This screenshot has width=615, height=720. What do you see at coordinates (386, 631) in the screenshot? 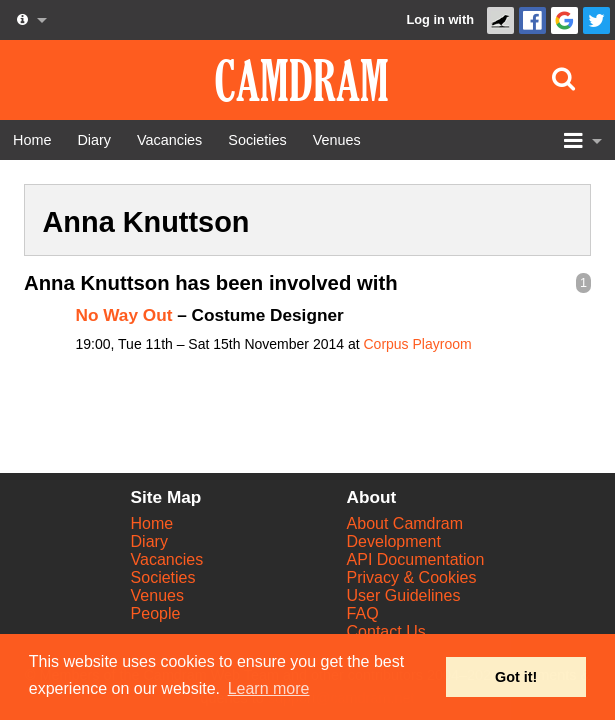
I see `Contact Us` at bounding box center [386, 631].